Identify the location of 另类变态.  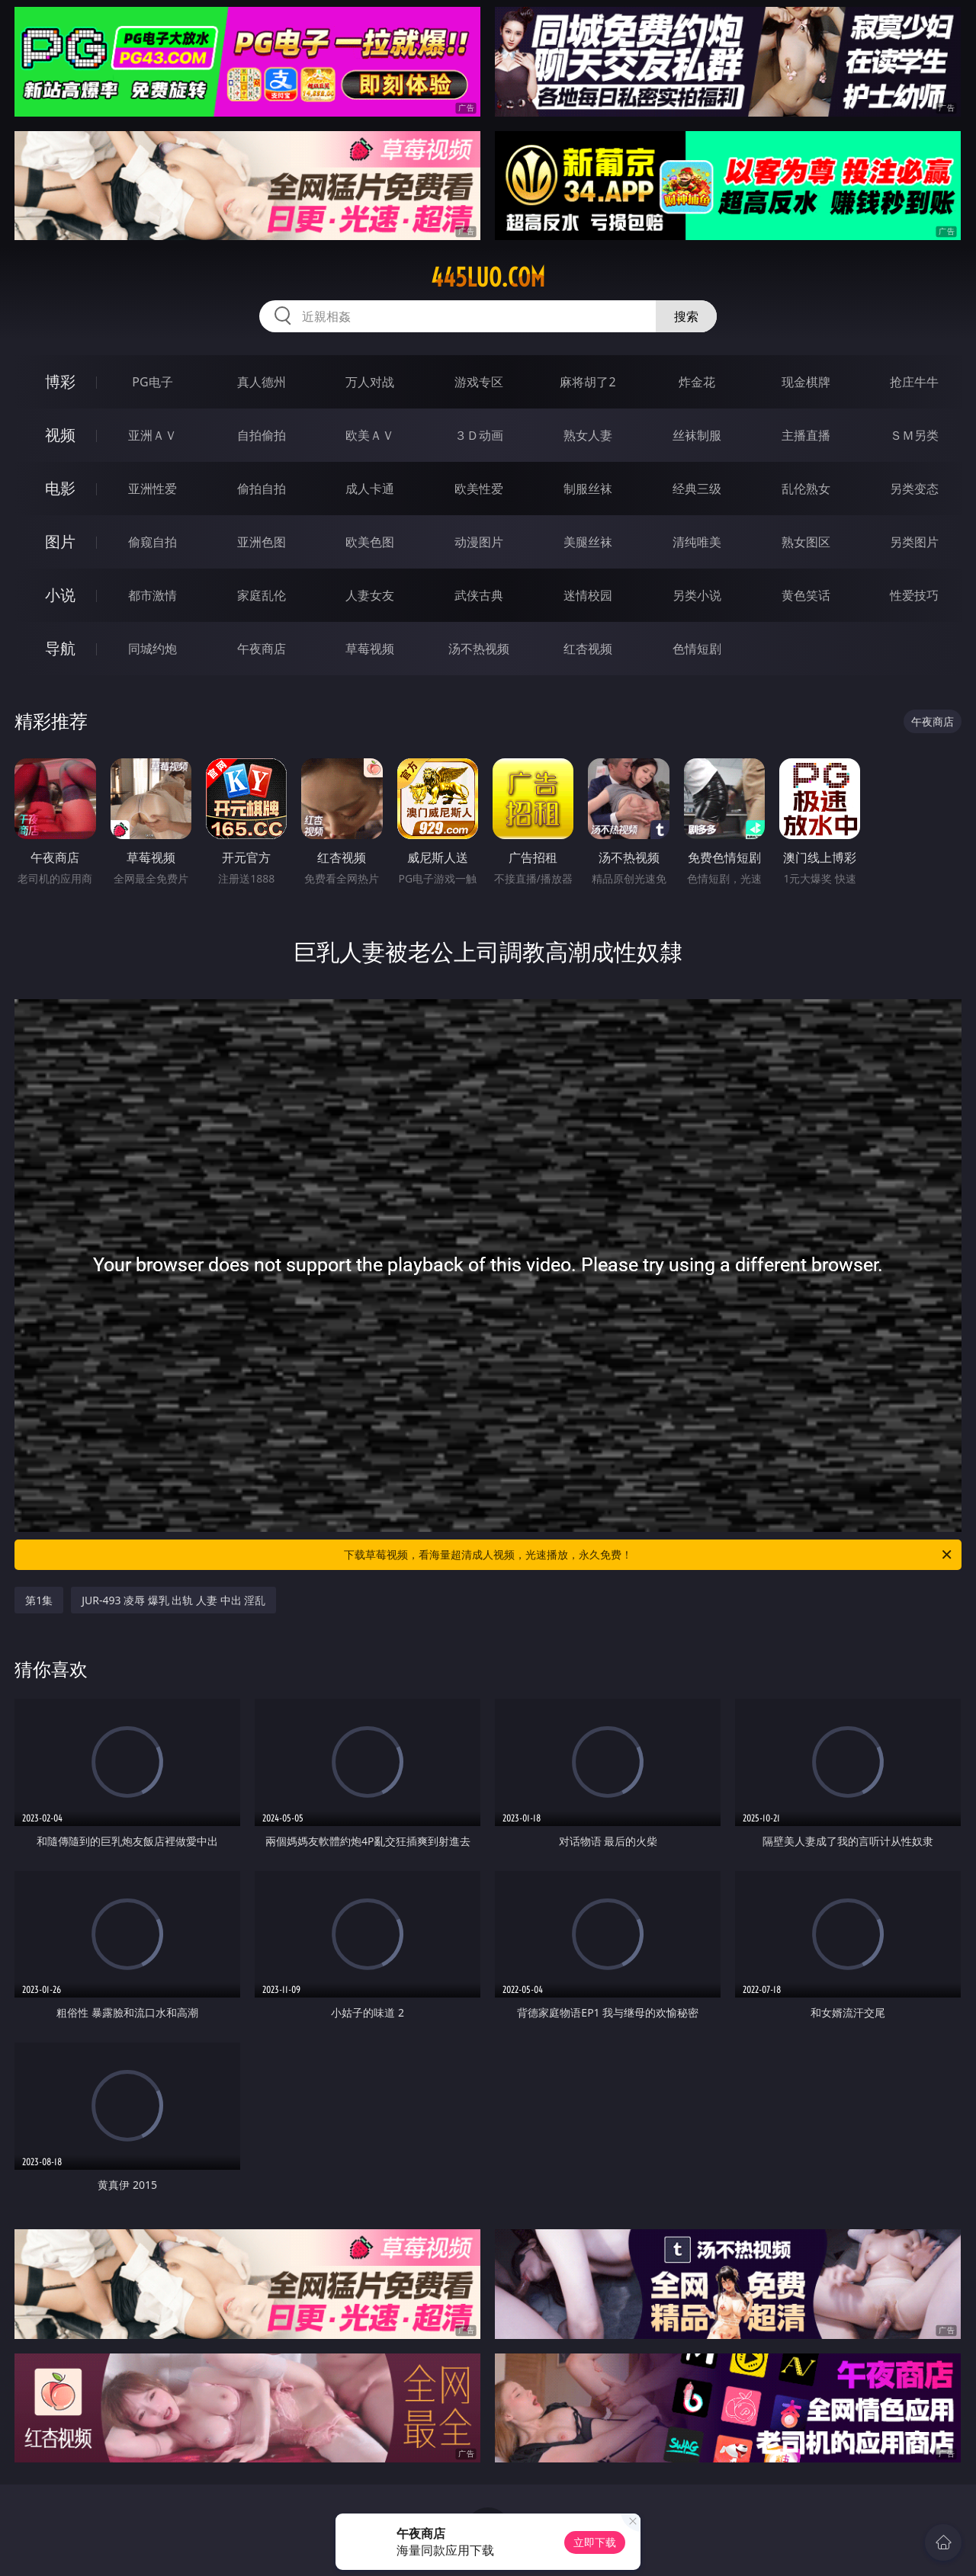
(914, 488).